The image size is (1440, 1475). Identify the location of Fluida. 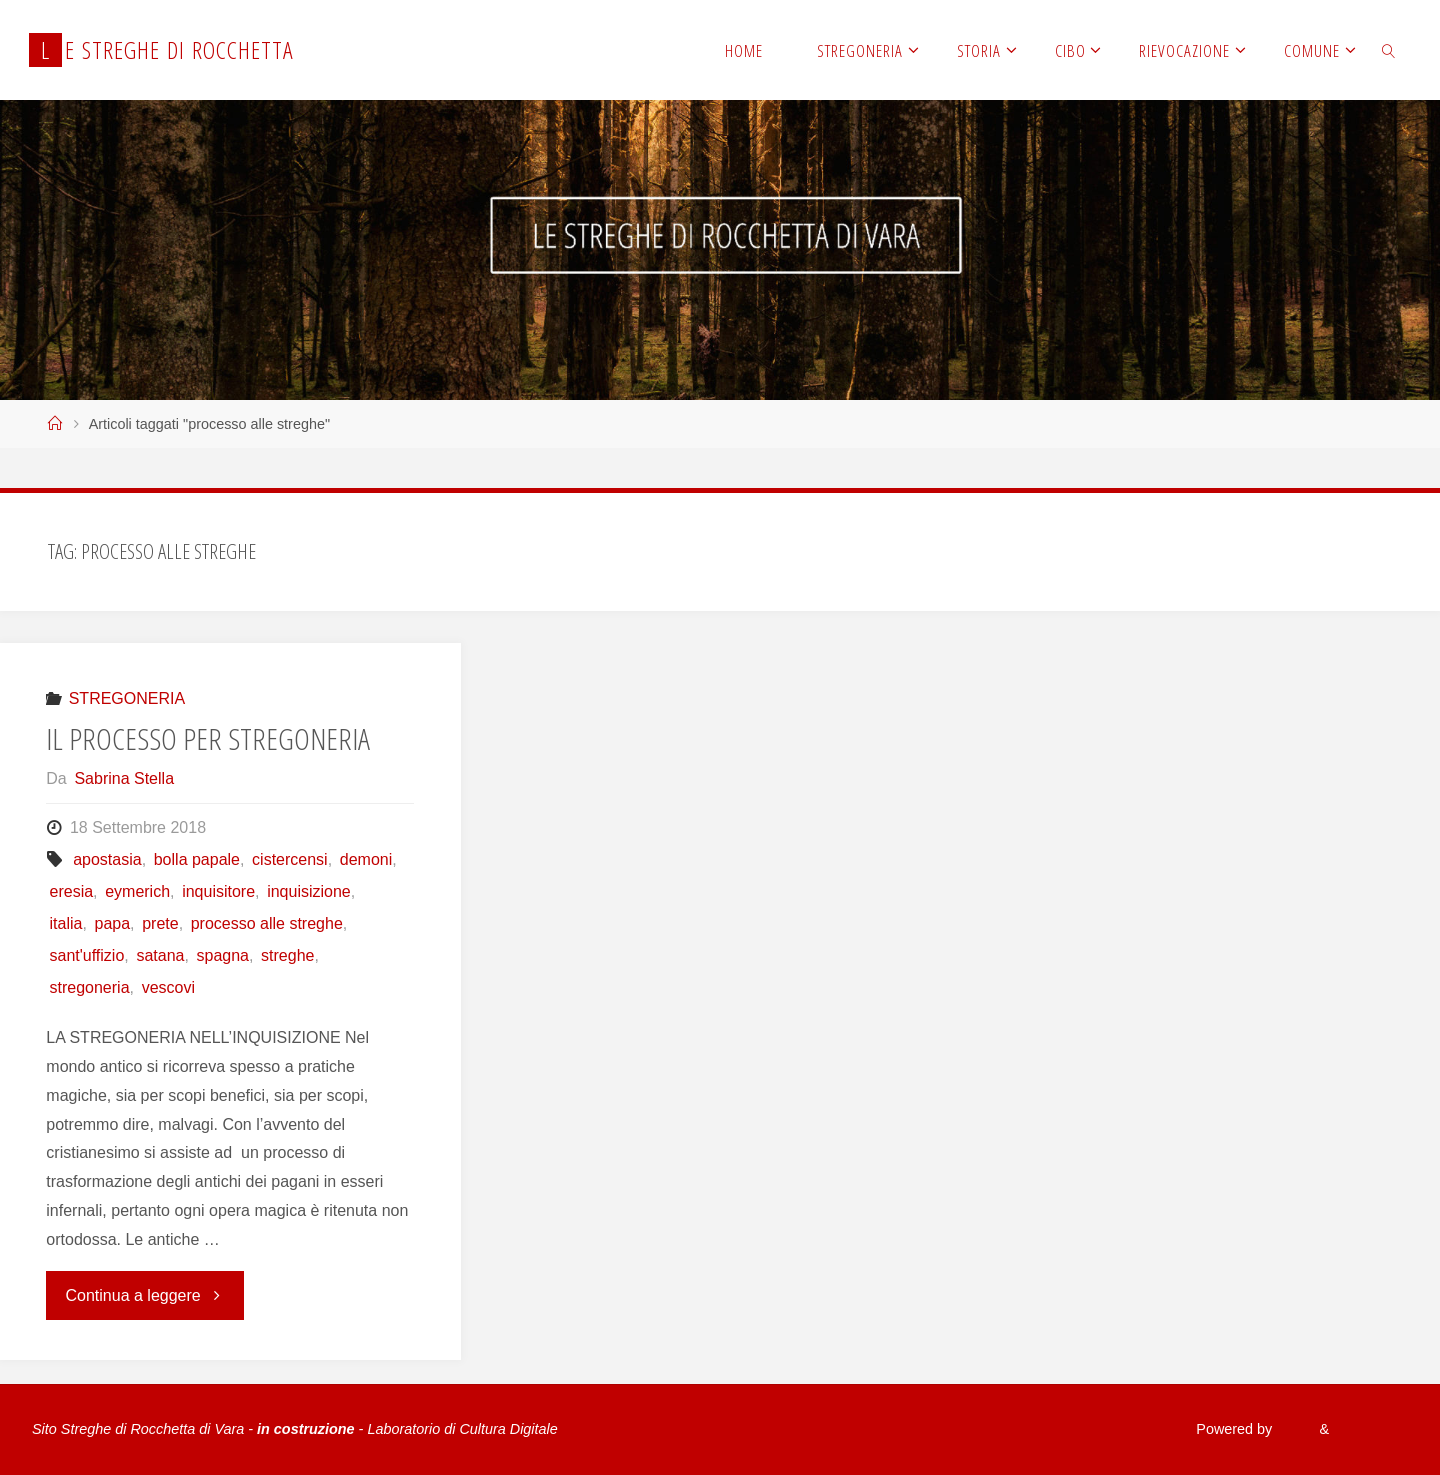
(1293, 1429).